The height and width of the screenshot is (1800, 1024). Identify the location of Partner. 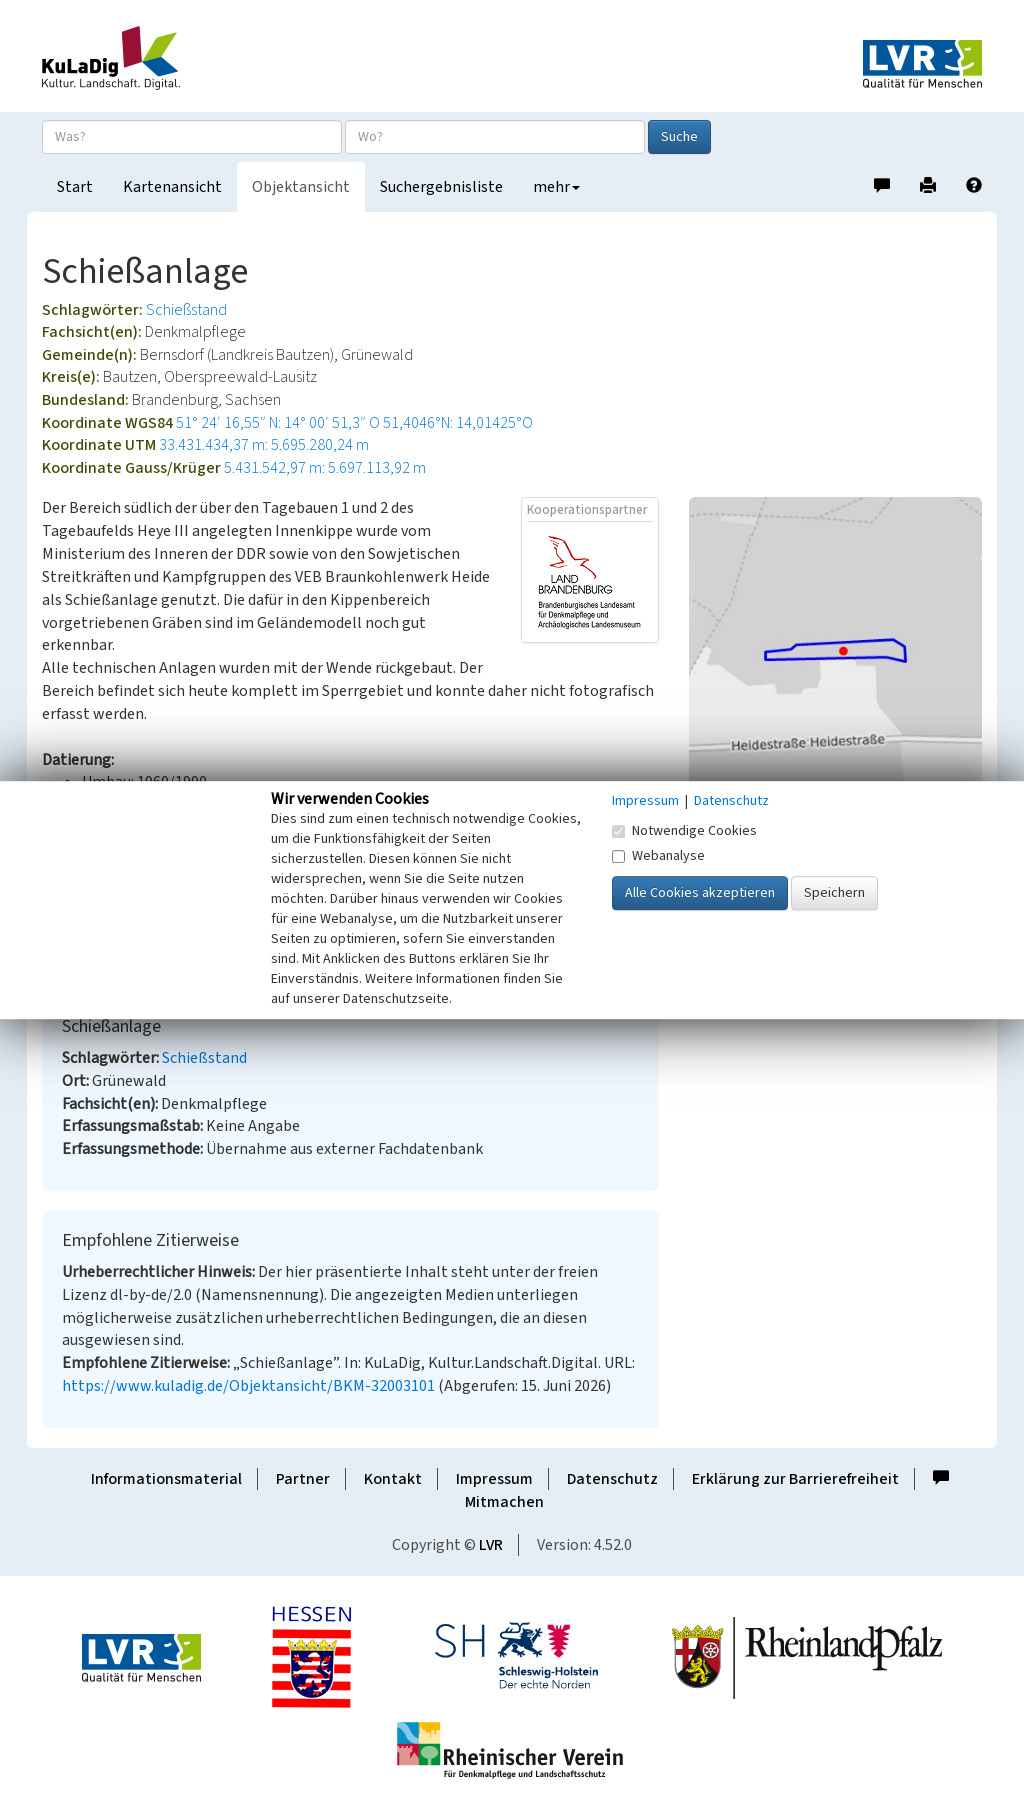
(303, 1479).